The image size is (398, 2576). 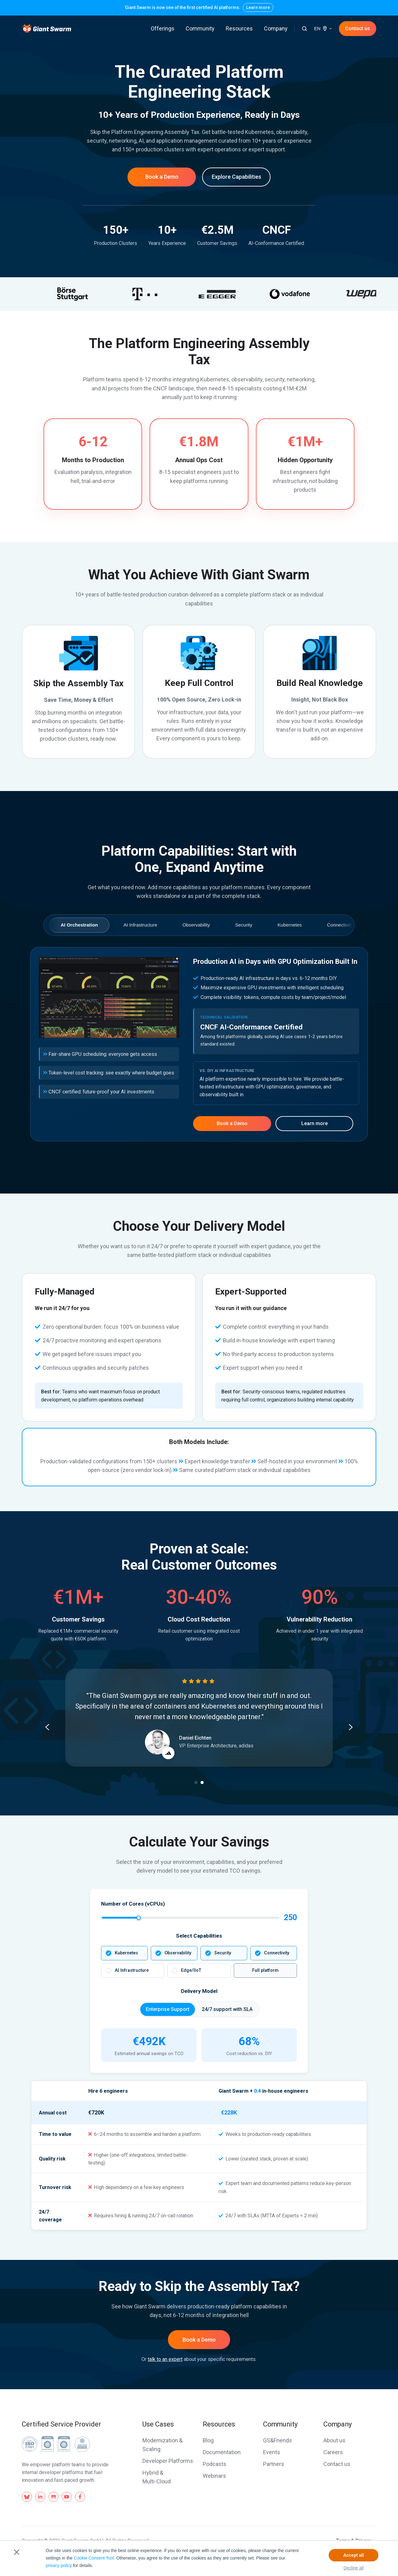 I want to click on Number of Cores (vCPUs), so click(x=133, y=1904).